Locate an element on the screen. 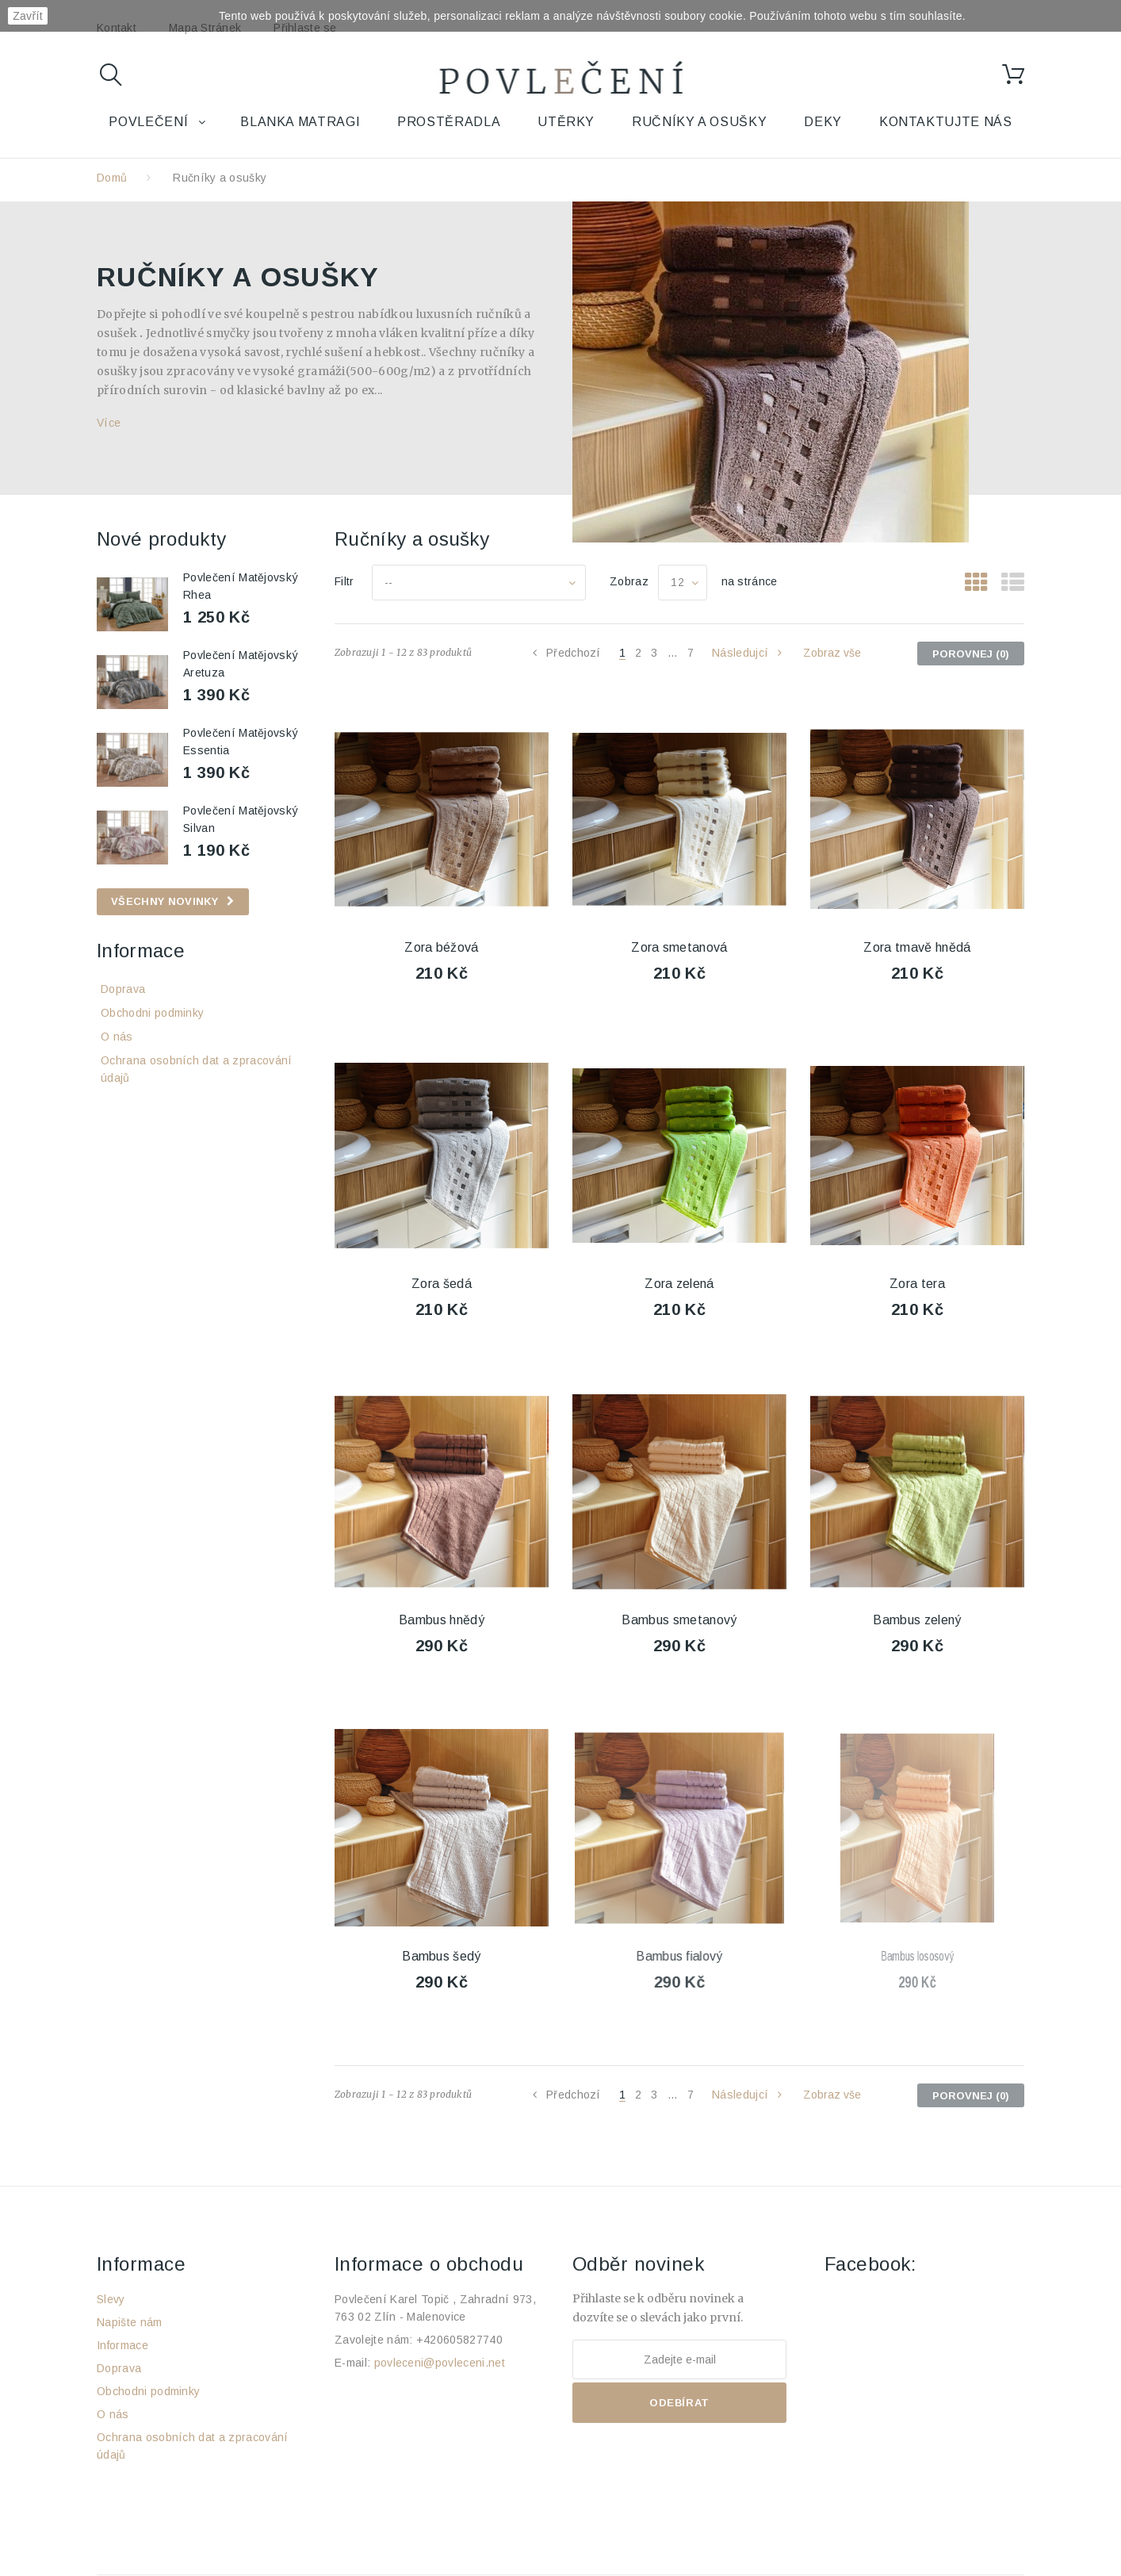 The image size is (1121, 2576). Obchodni podminky is located at coordinates (152, 1012).